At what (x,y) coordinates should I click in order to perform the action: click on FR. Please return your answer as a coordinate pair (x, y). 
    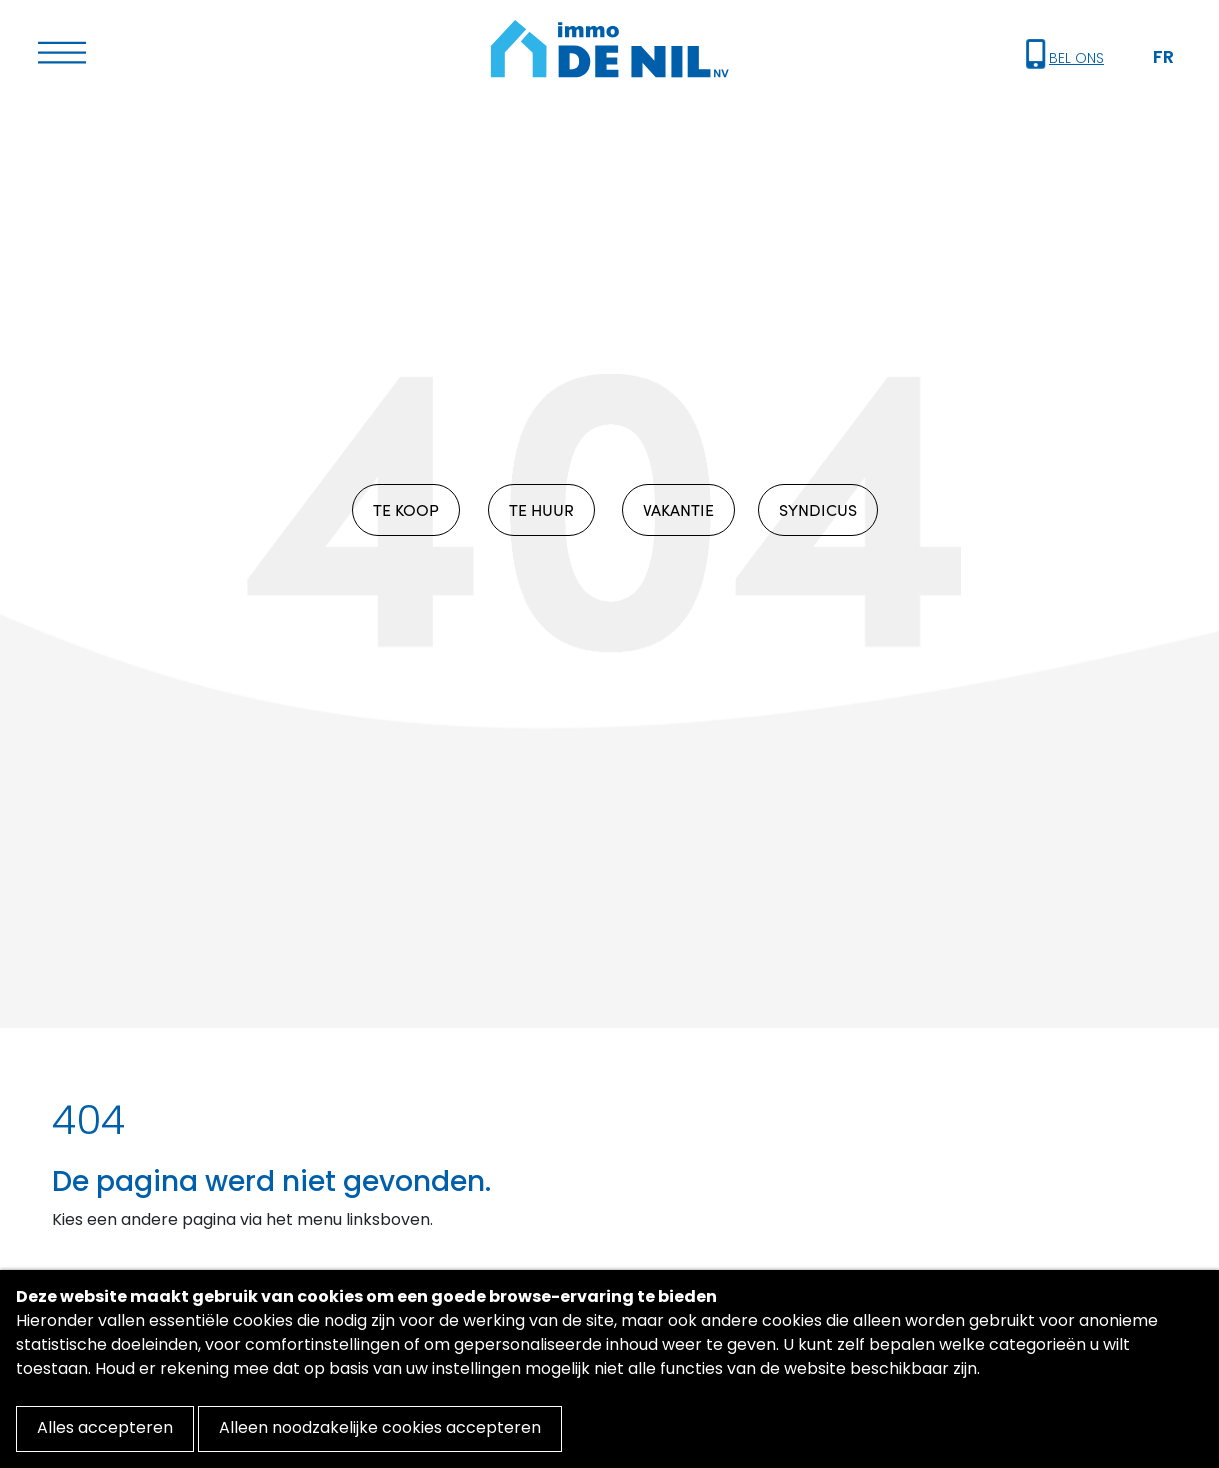
    Looking at the image, I should click on (1163, 58).